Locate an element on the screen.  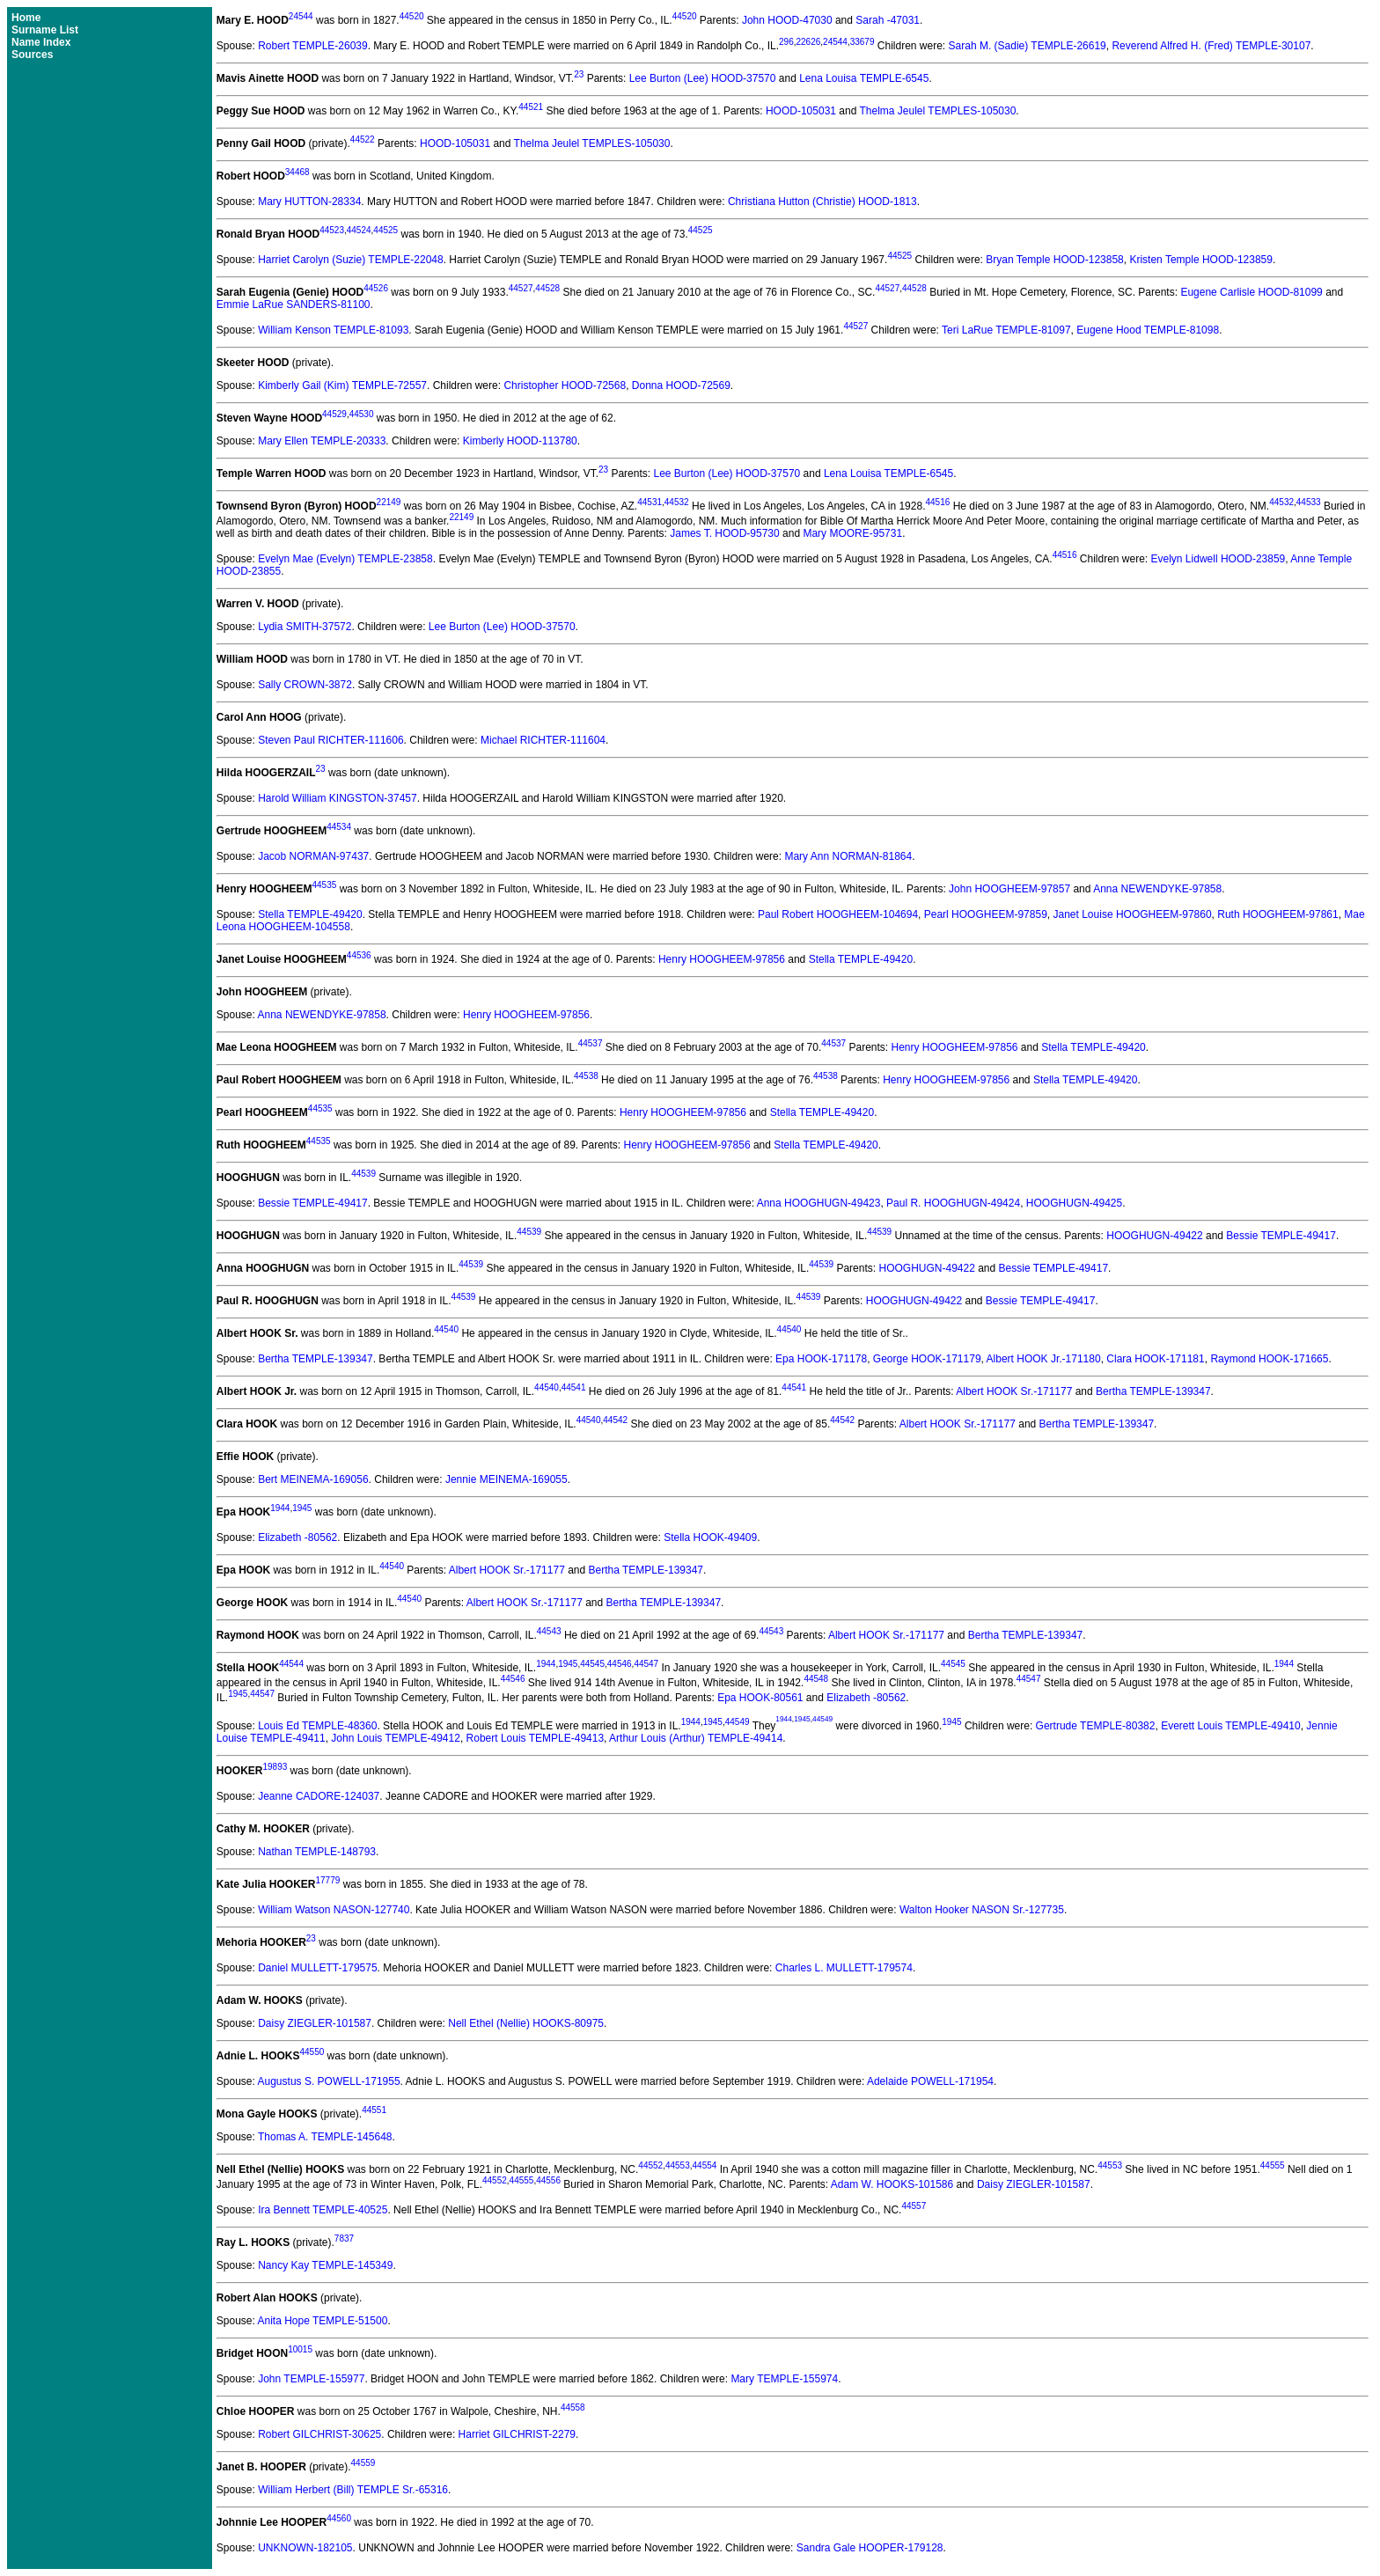
HOOD-105031 is located at coordinates (801, 111).